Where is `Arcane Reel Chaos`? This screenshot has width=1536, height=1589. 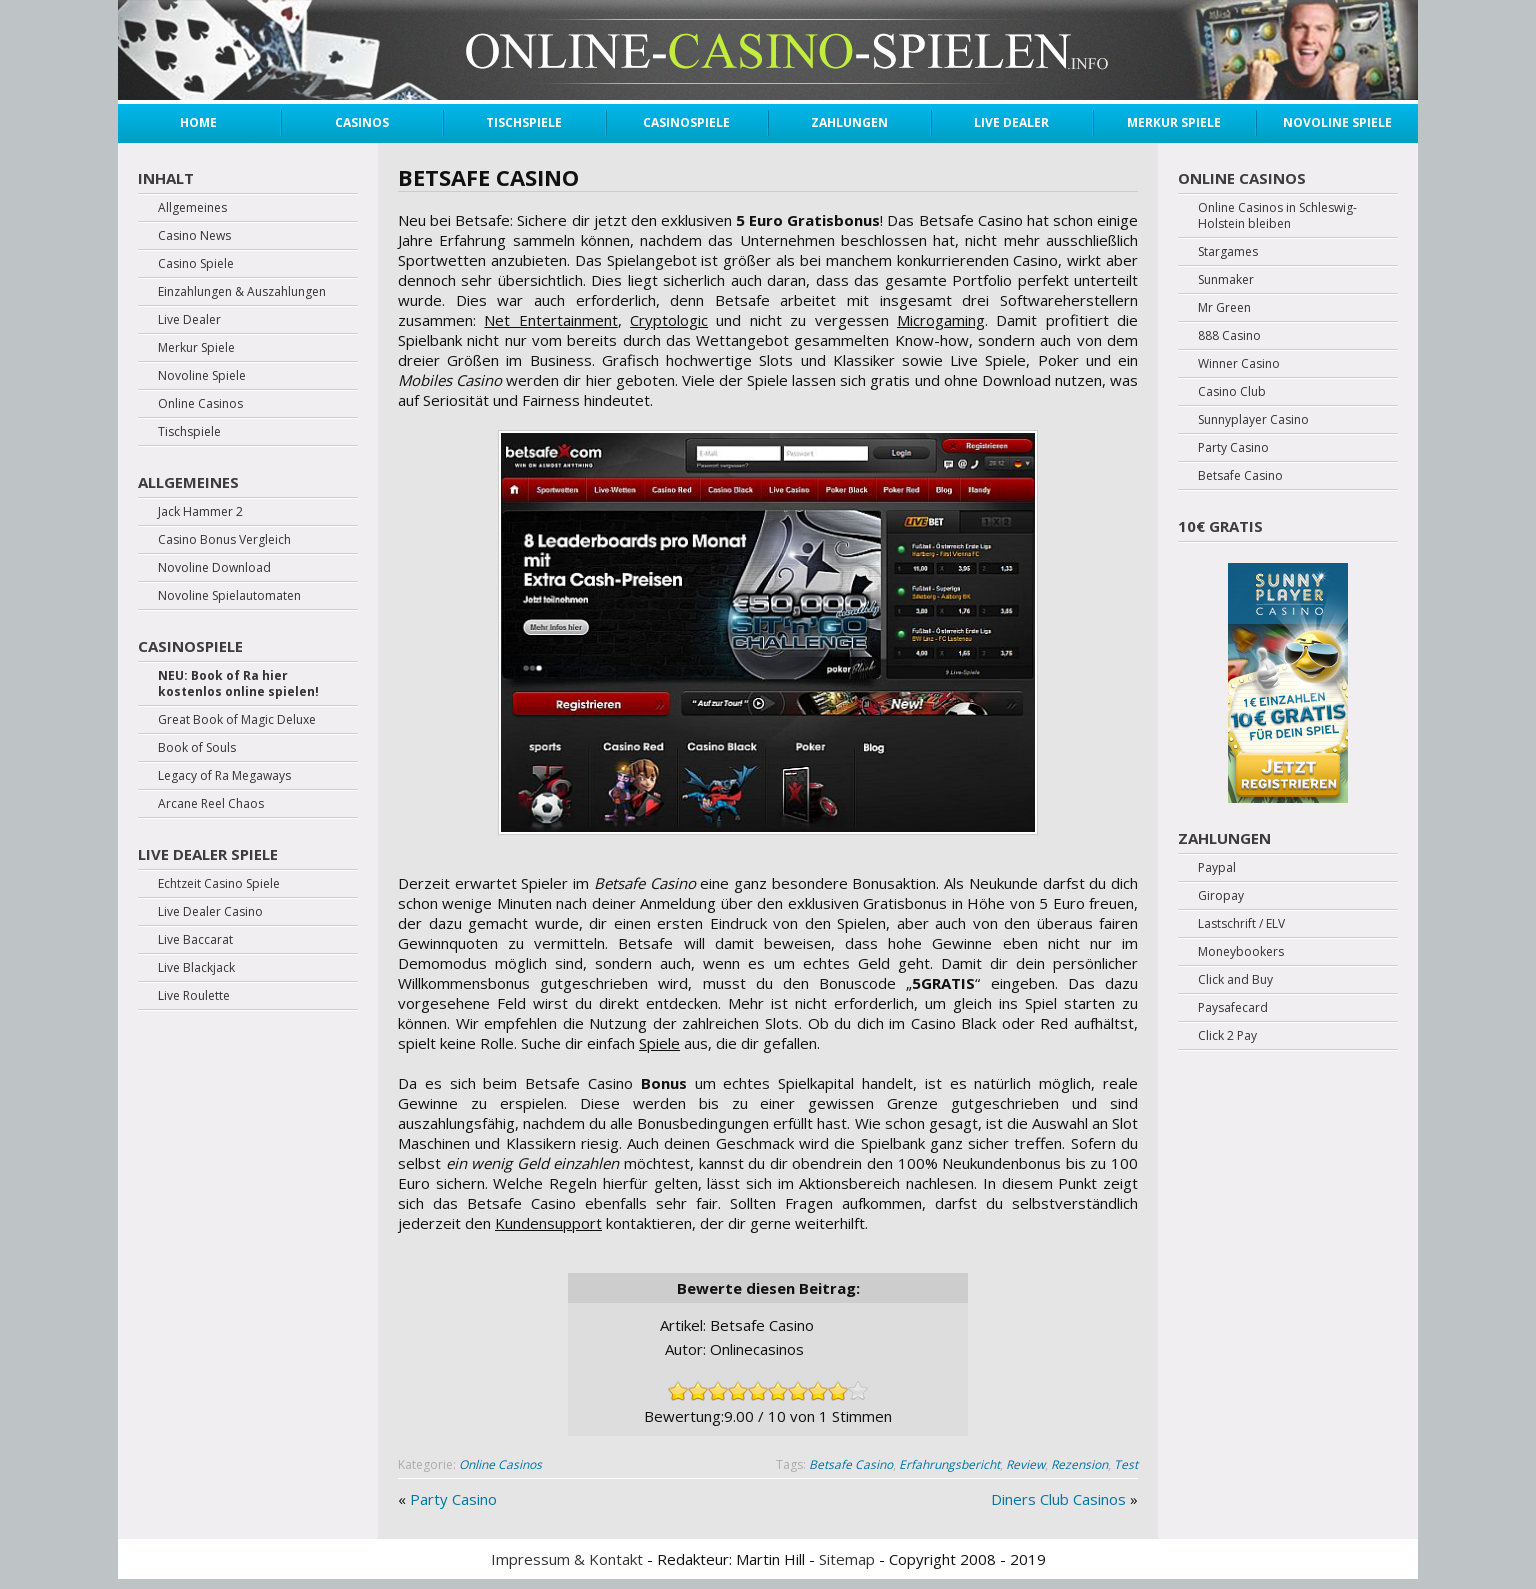
Arcane Reel Chaos is located at coordinates (211, 804).